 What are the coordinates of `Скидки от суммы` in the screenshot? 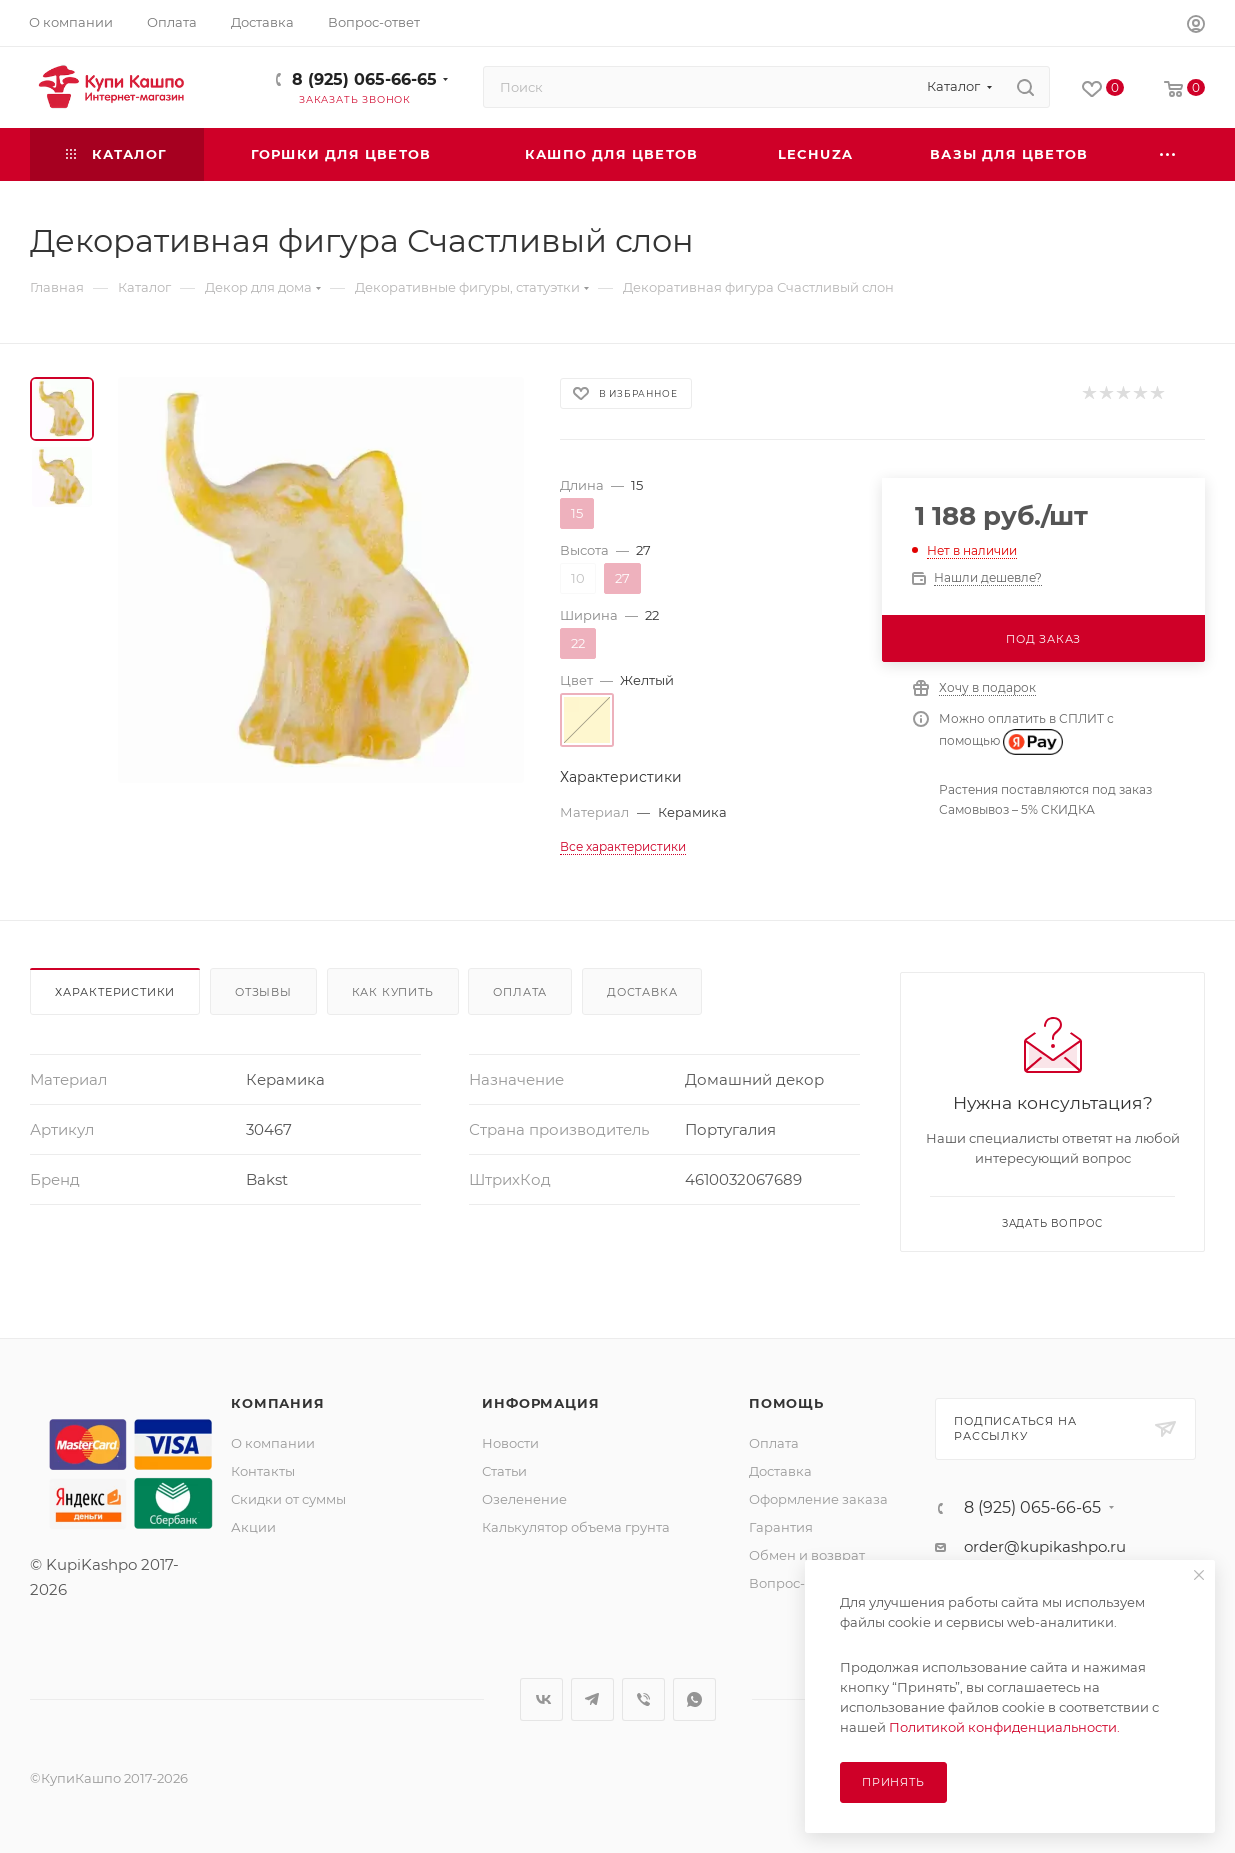 It's located at (288, 1499).